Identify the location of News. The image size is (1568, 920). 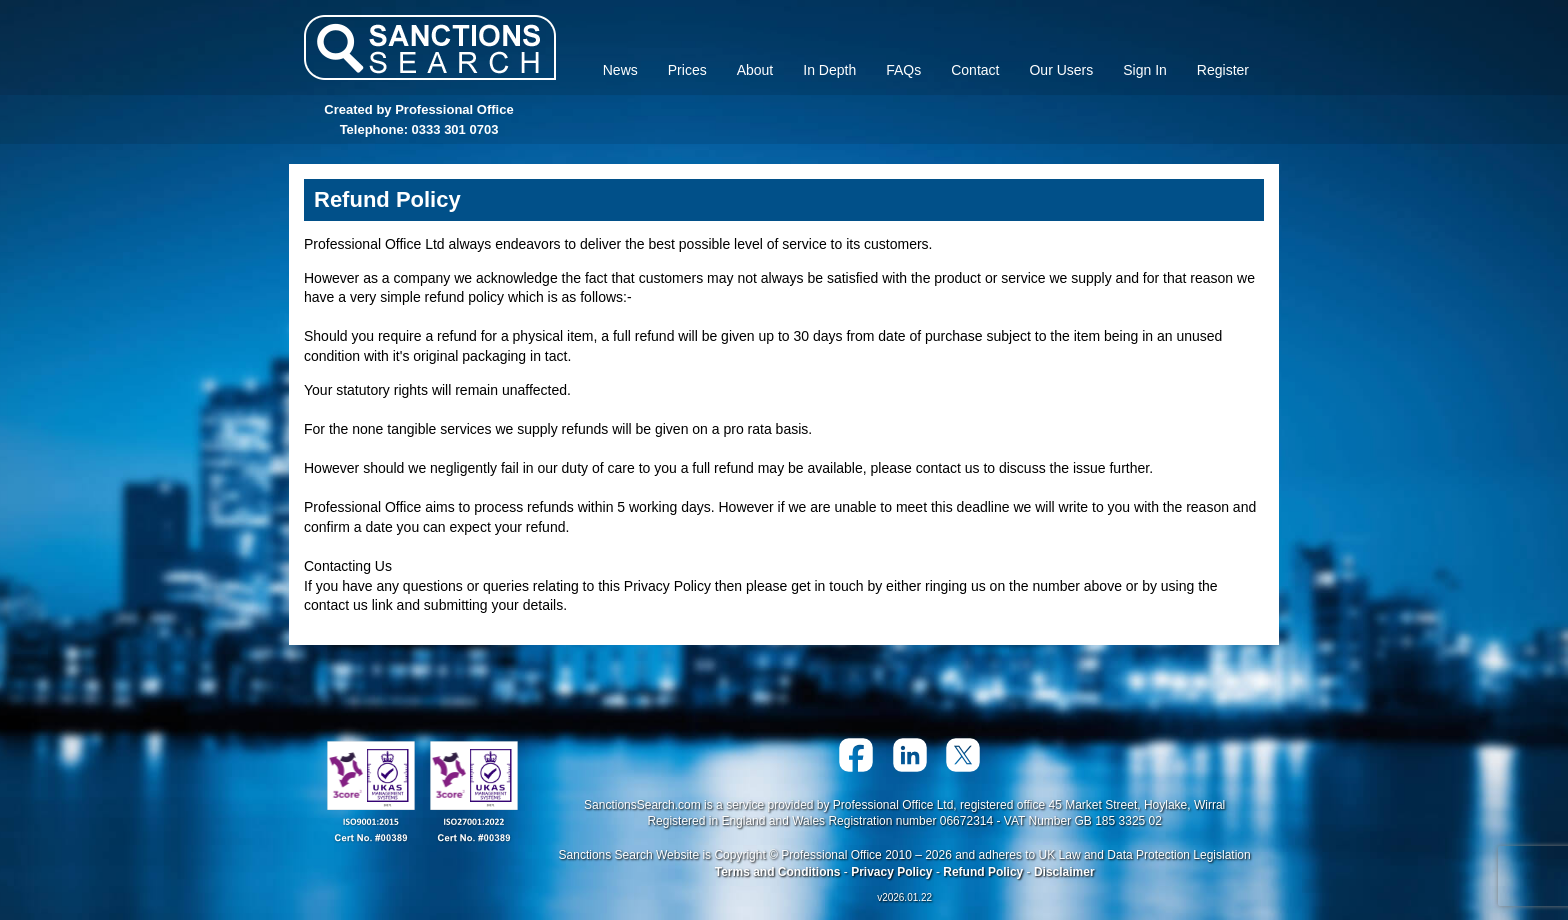
(620, 70).